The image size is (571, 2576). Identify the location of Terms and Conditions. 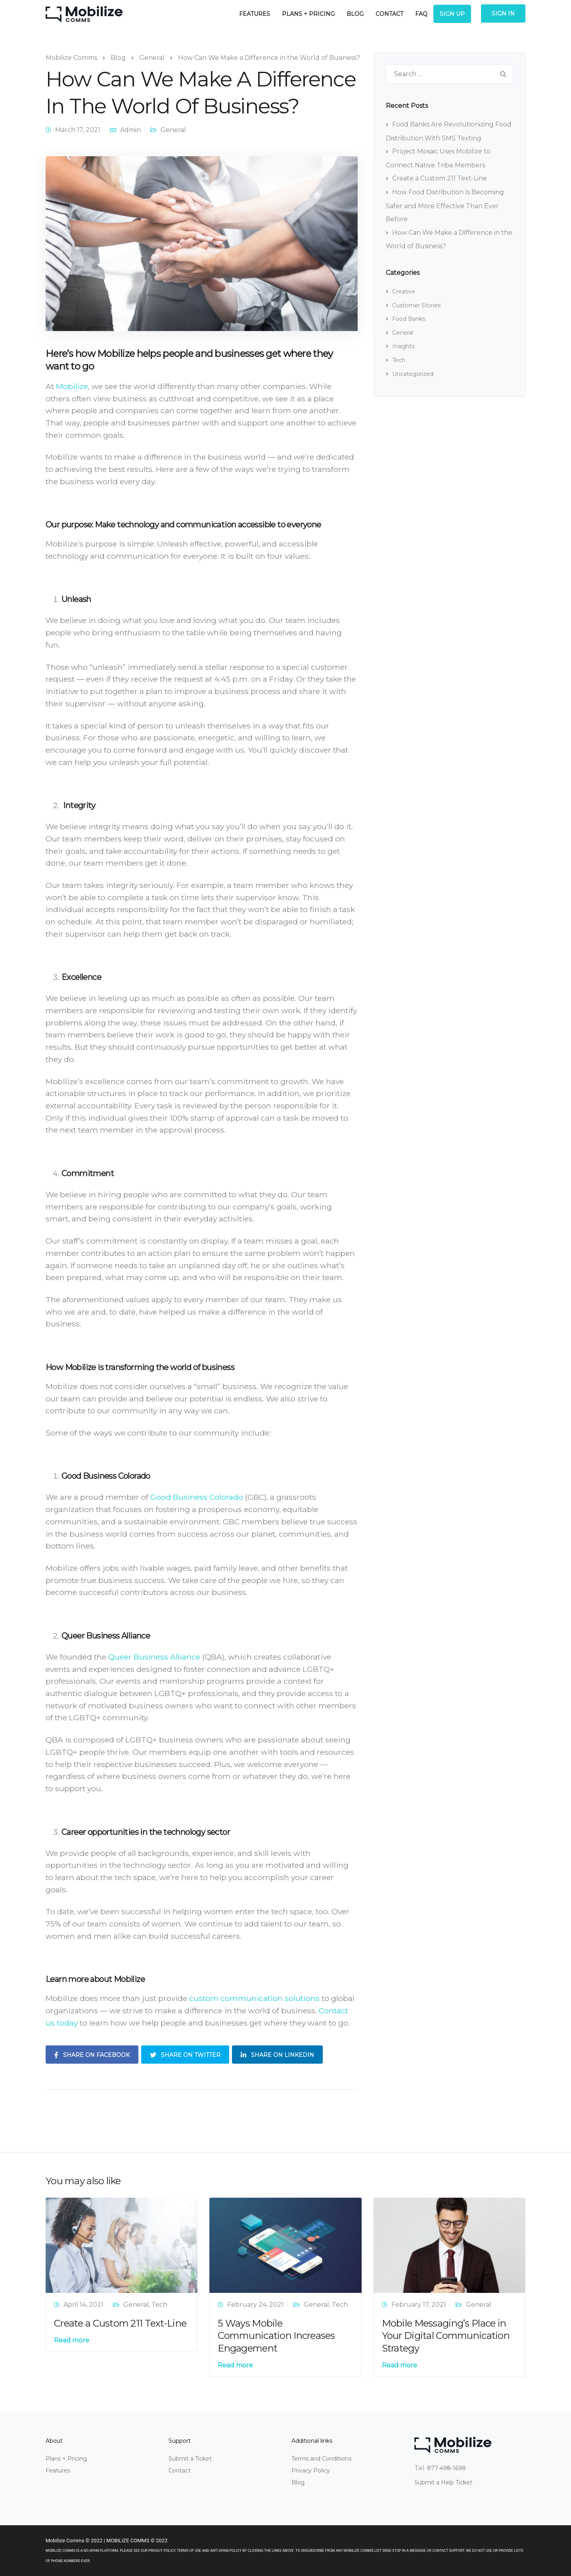
(321, 2458).